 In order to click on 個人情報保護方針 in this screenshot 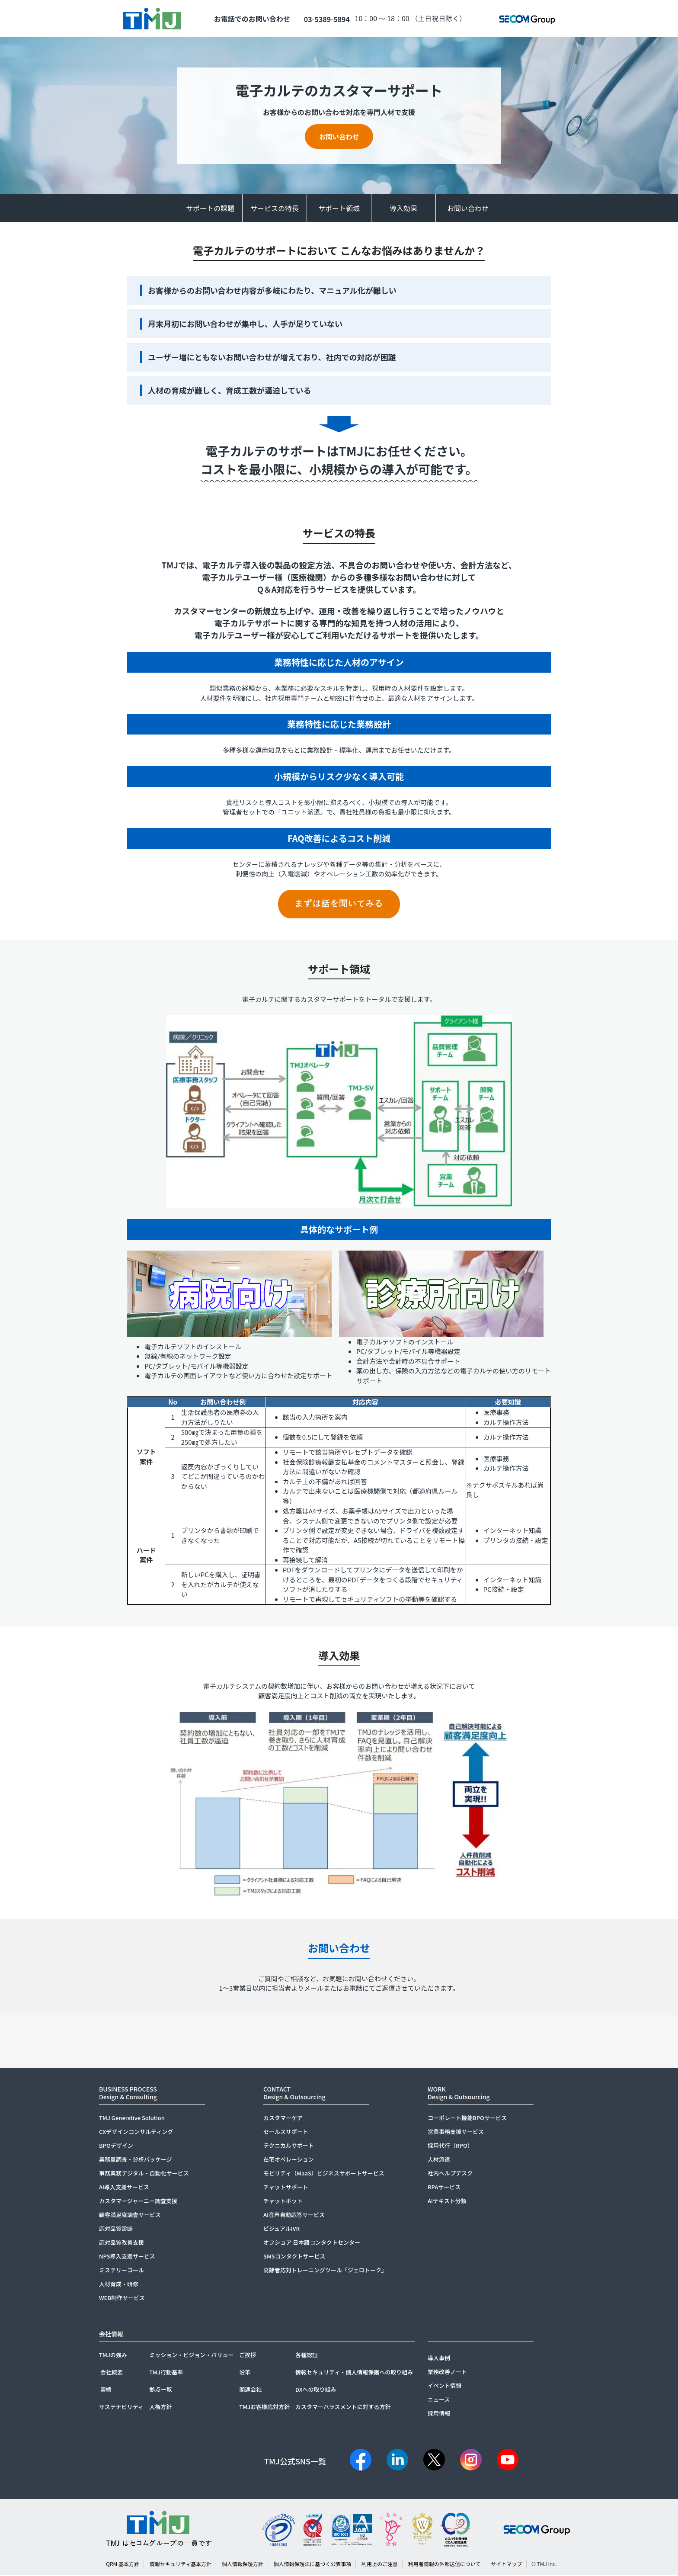, I will do `click(242, 2565)`.